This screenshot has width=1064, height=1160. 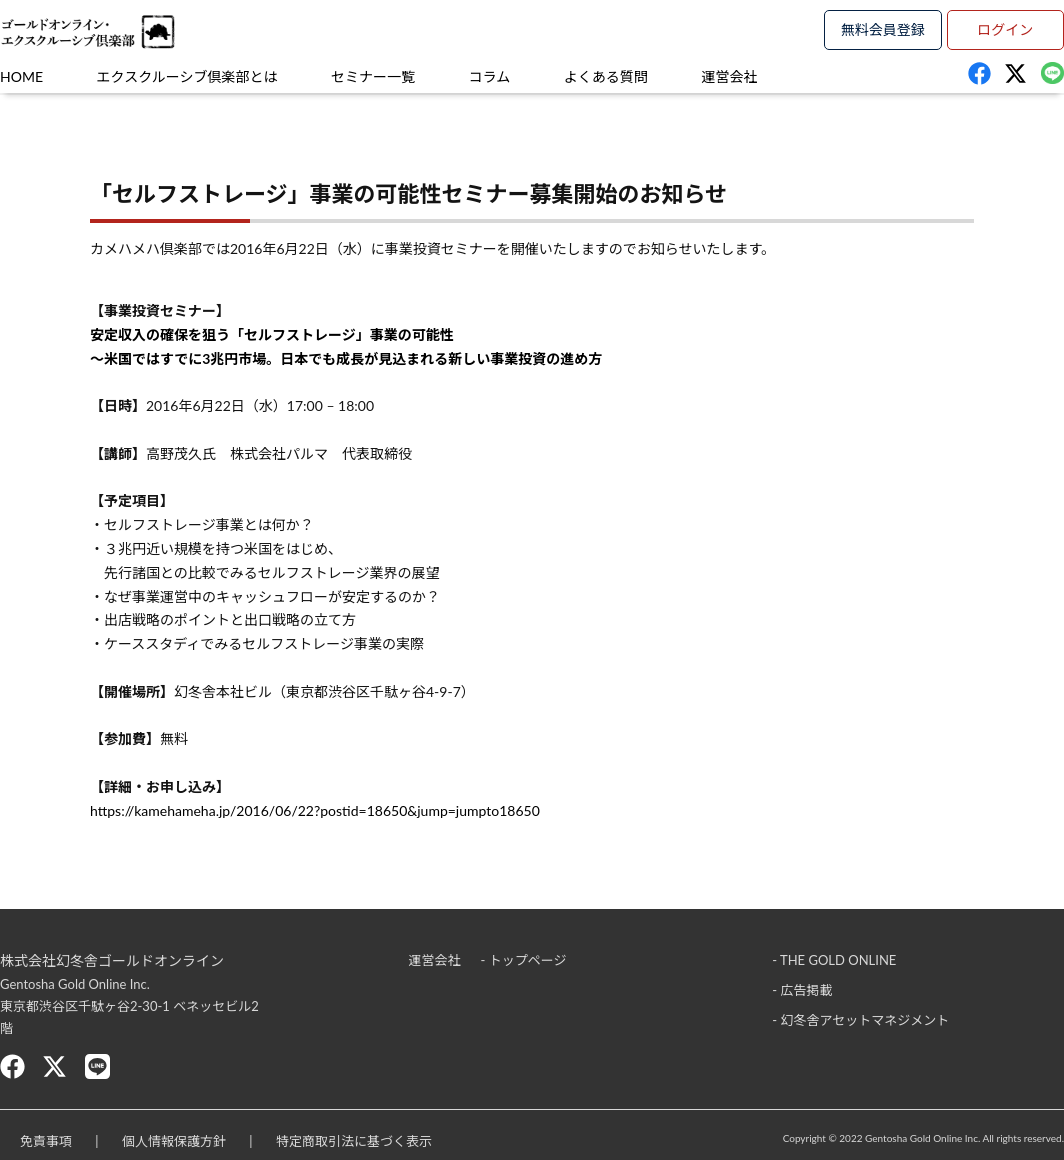 I want to click on - THE GOLD ONLINE, so click(x=834, y=960).